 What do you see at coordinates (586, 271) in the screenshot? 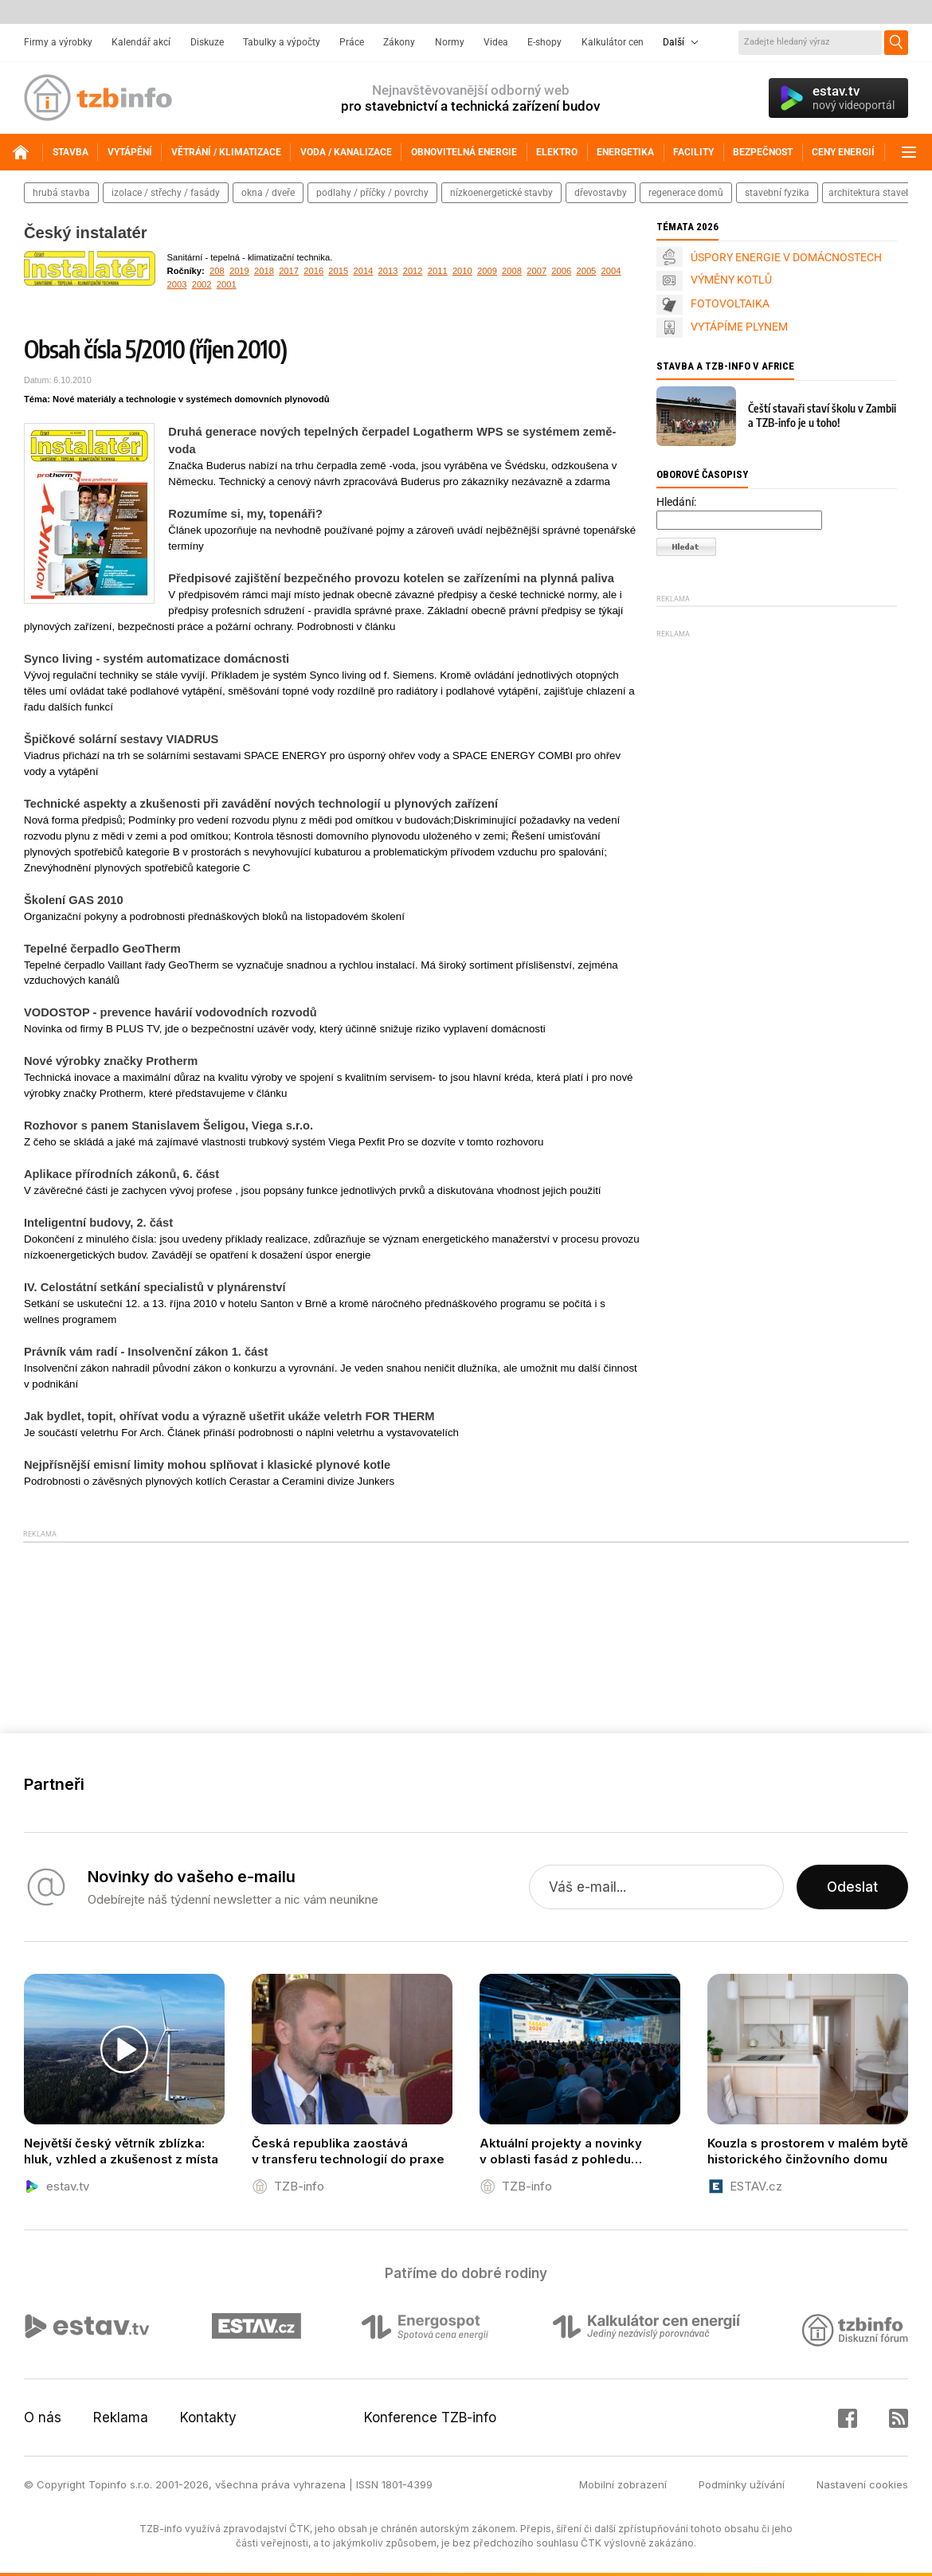
I see `2005` at bounding box center [586, 271].